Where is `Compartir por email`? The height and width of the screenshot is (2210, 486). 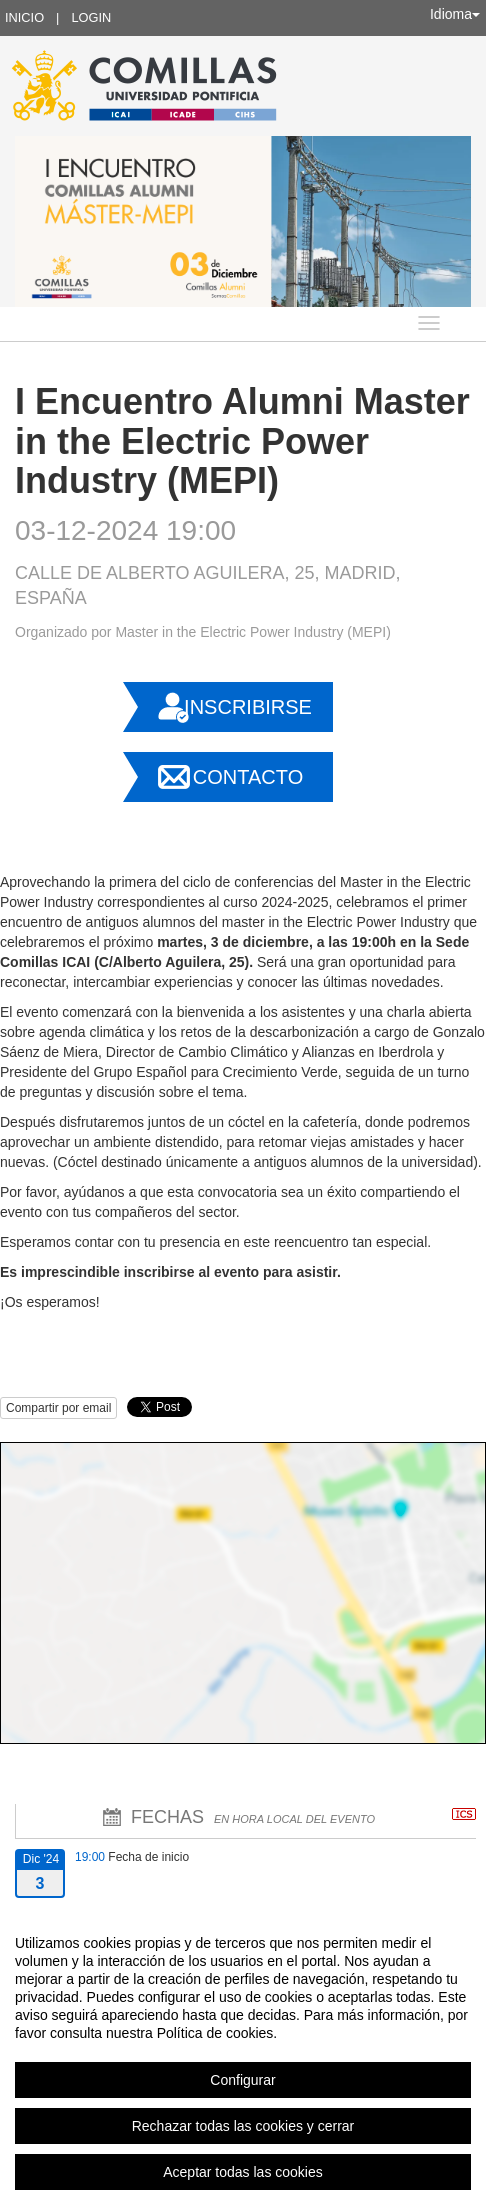 Compartir por email is located at coordinates (58, 1408).